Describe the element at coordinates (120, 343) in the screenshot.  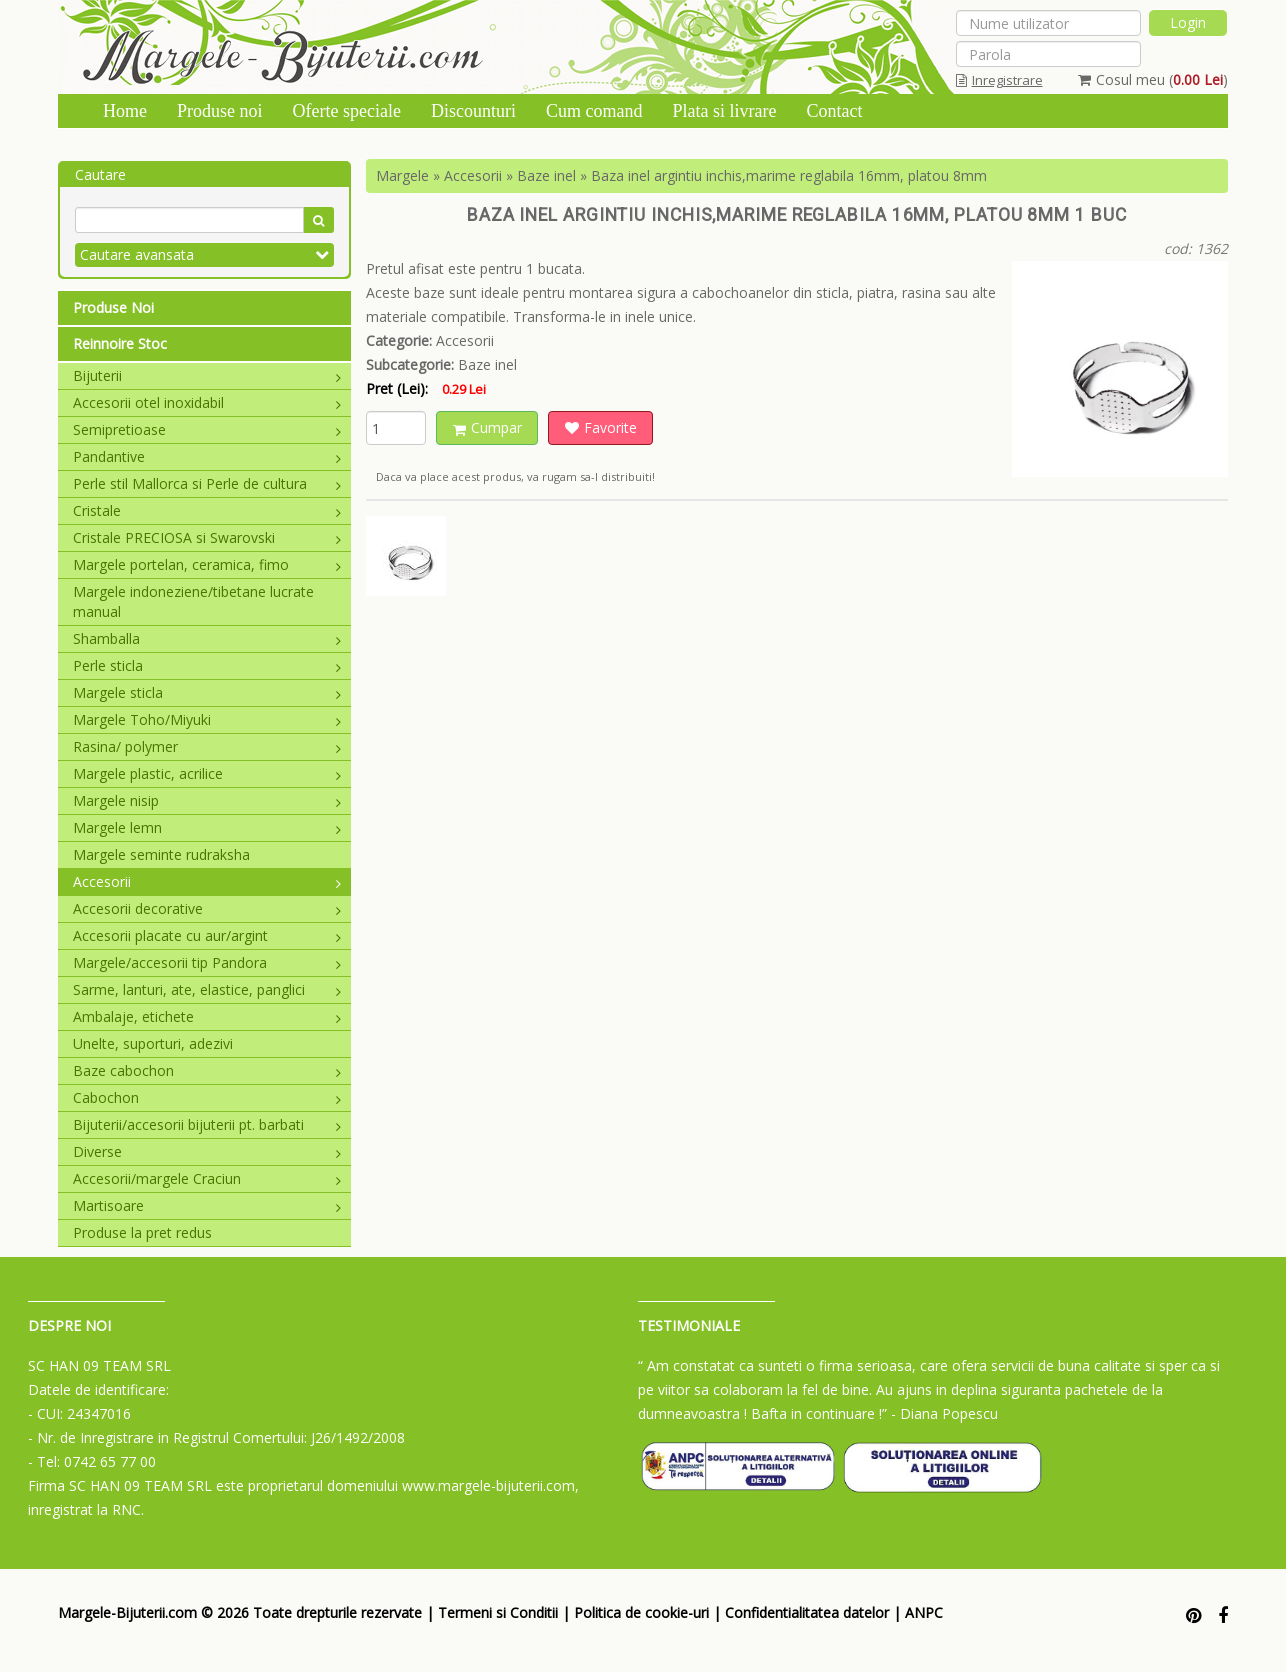
I see `Reinnoire Stoc` at that location.